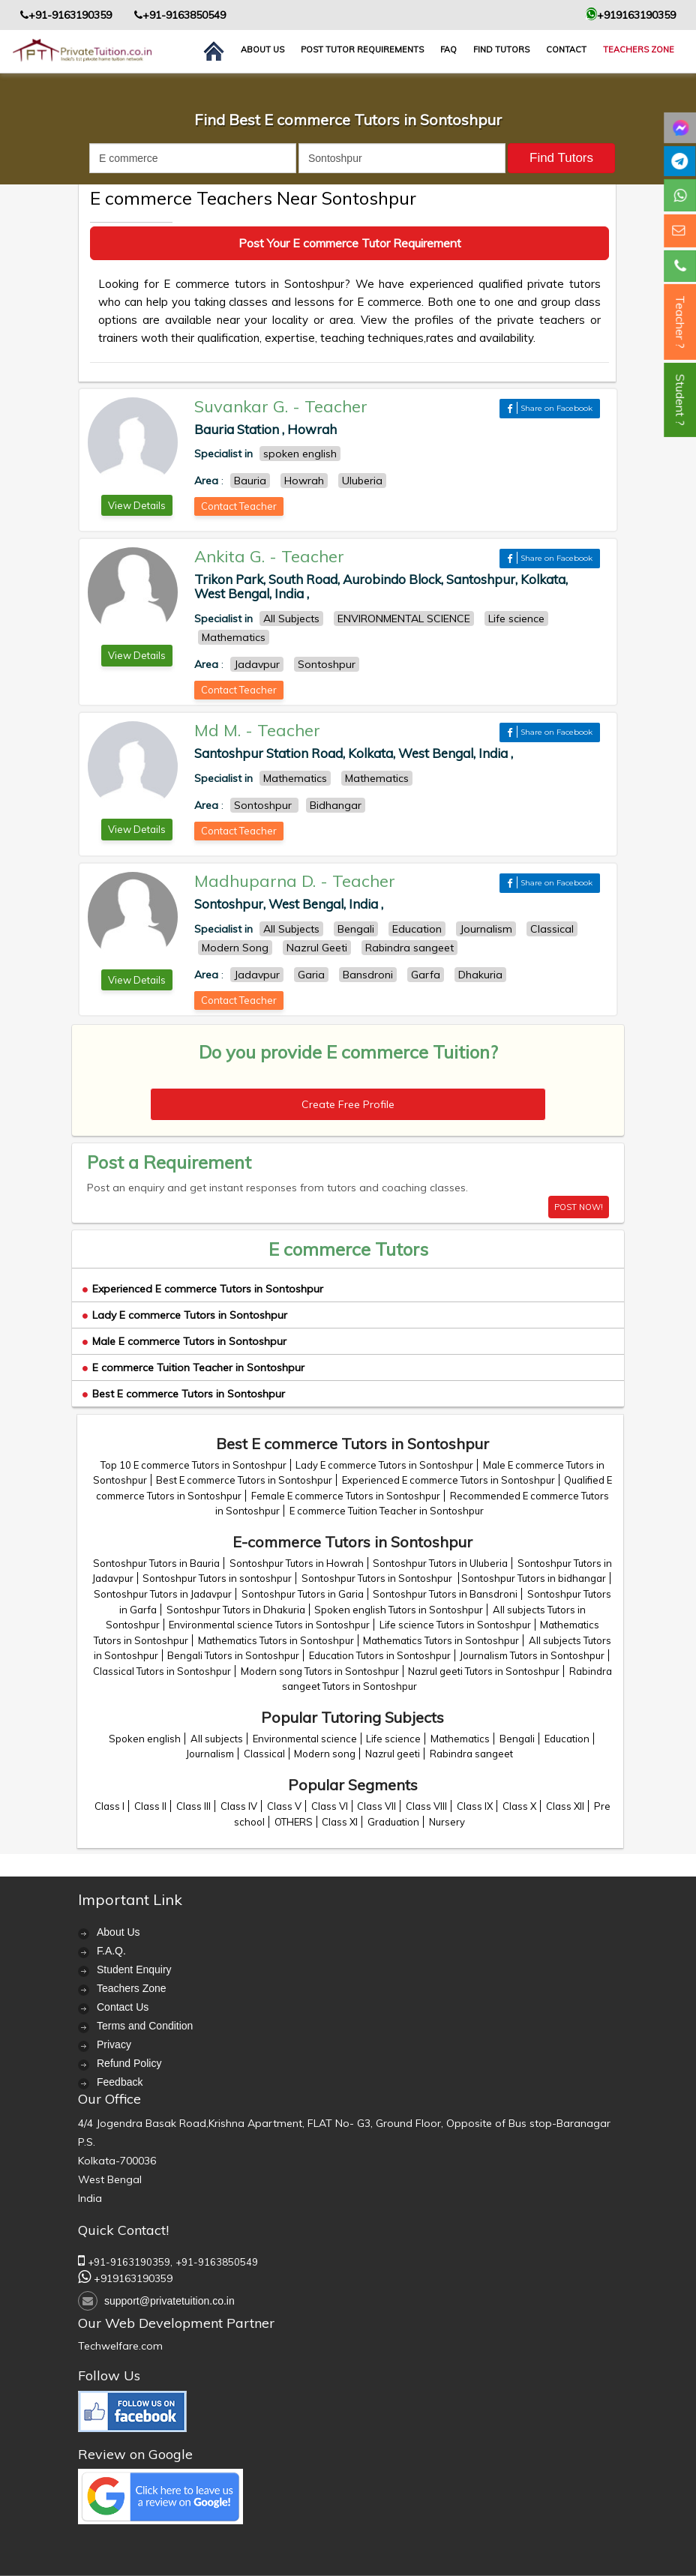 Image resolution: width=696 pixels, height=2576 pixels. Describe the element at coordinates (533, 1578) in the screenshot. I see `Sontoshpur Tutors in bidhangar` at that location.